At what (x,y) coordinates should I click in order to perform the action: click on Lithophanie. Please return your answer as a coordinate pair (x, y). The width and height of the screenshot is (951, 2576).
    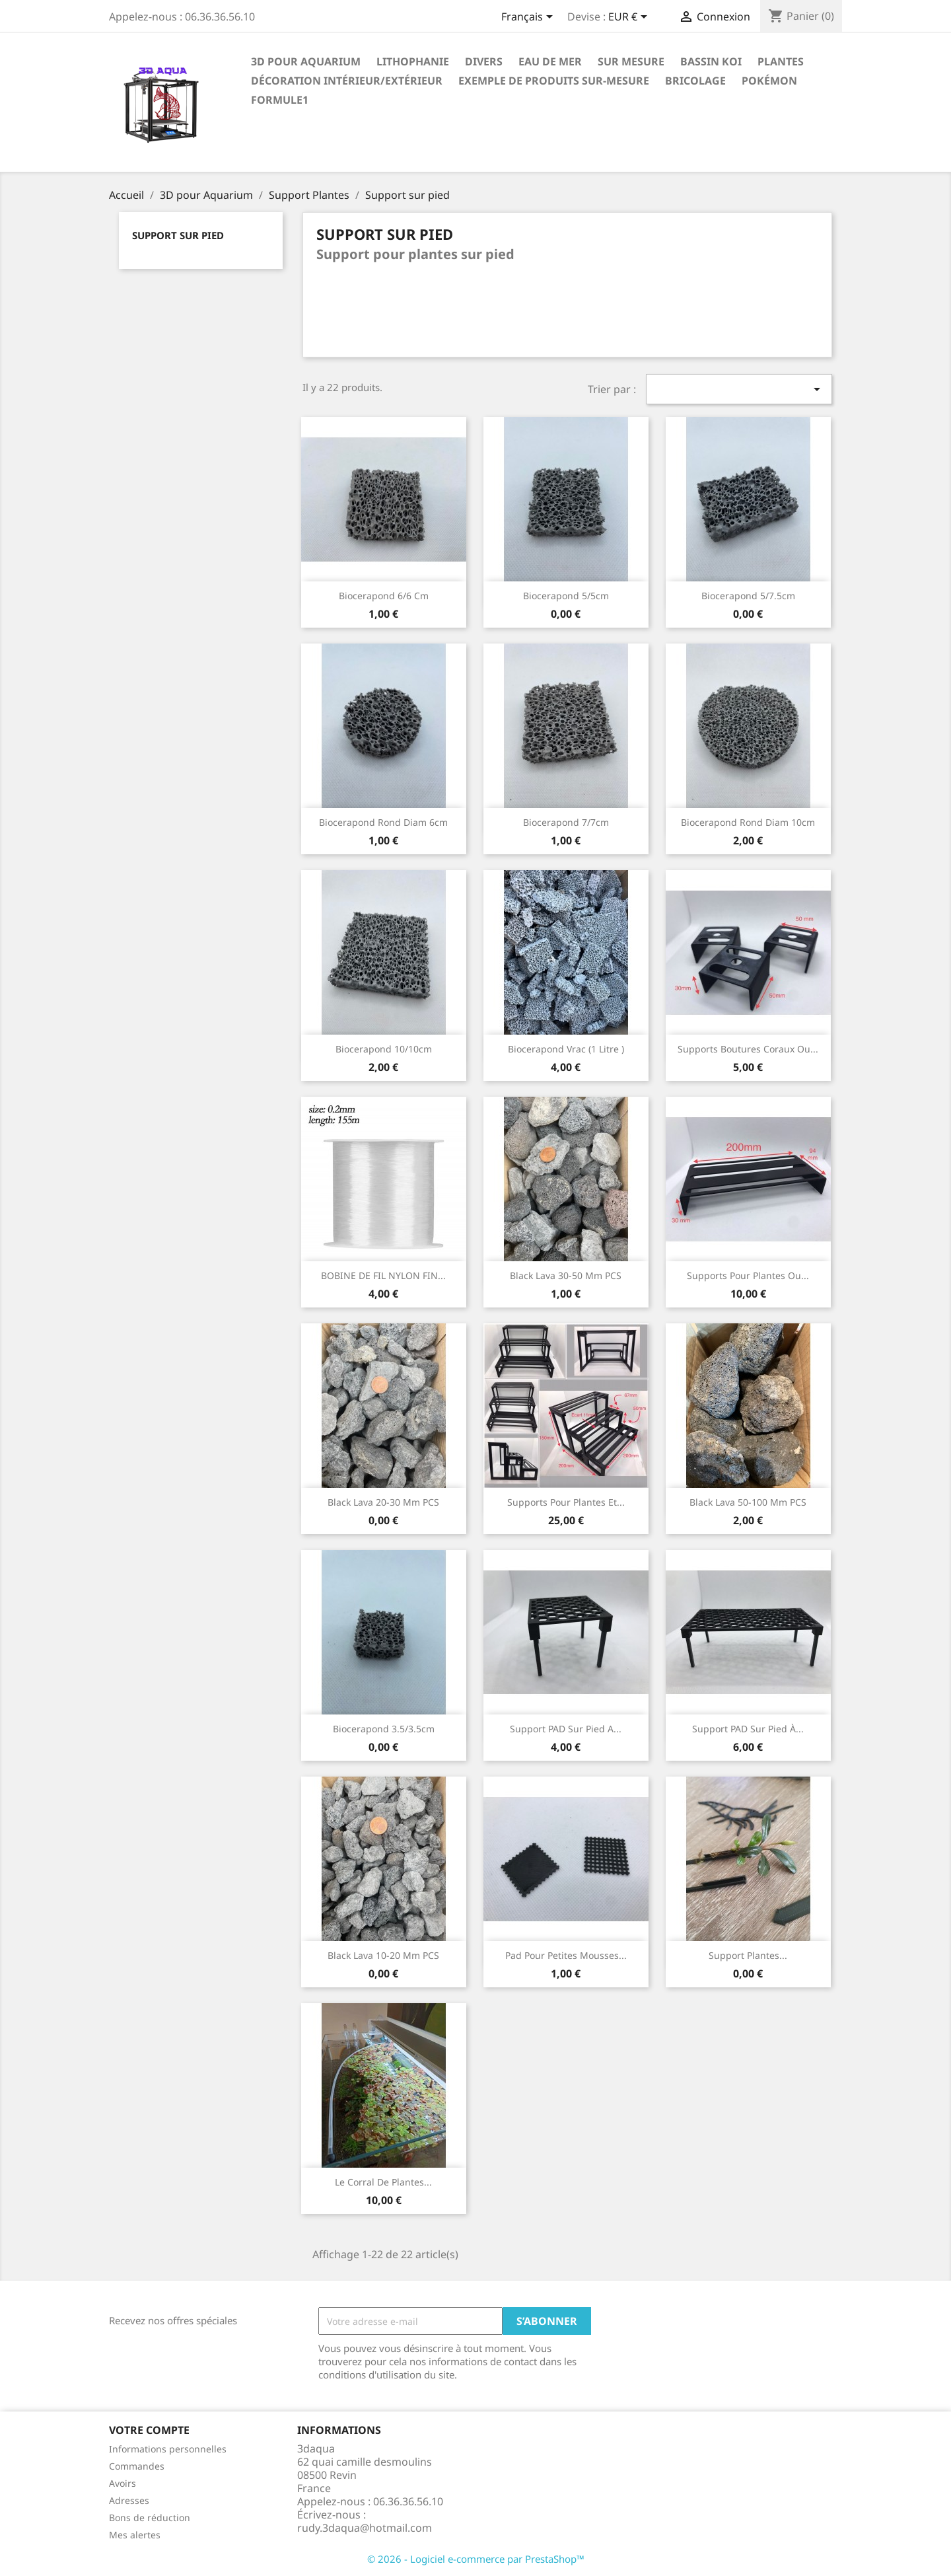
    Looking at the image, I should click on (412, 61).